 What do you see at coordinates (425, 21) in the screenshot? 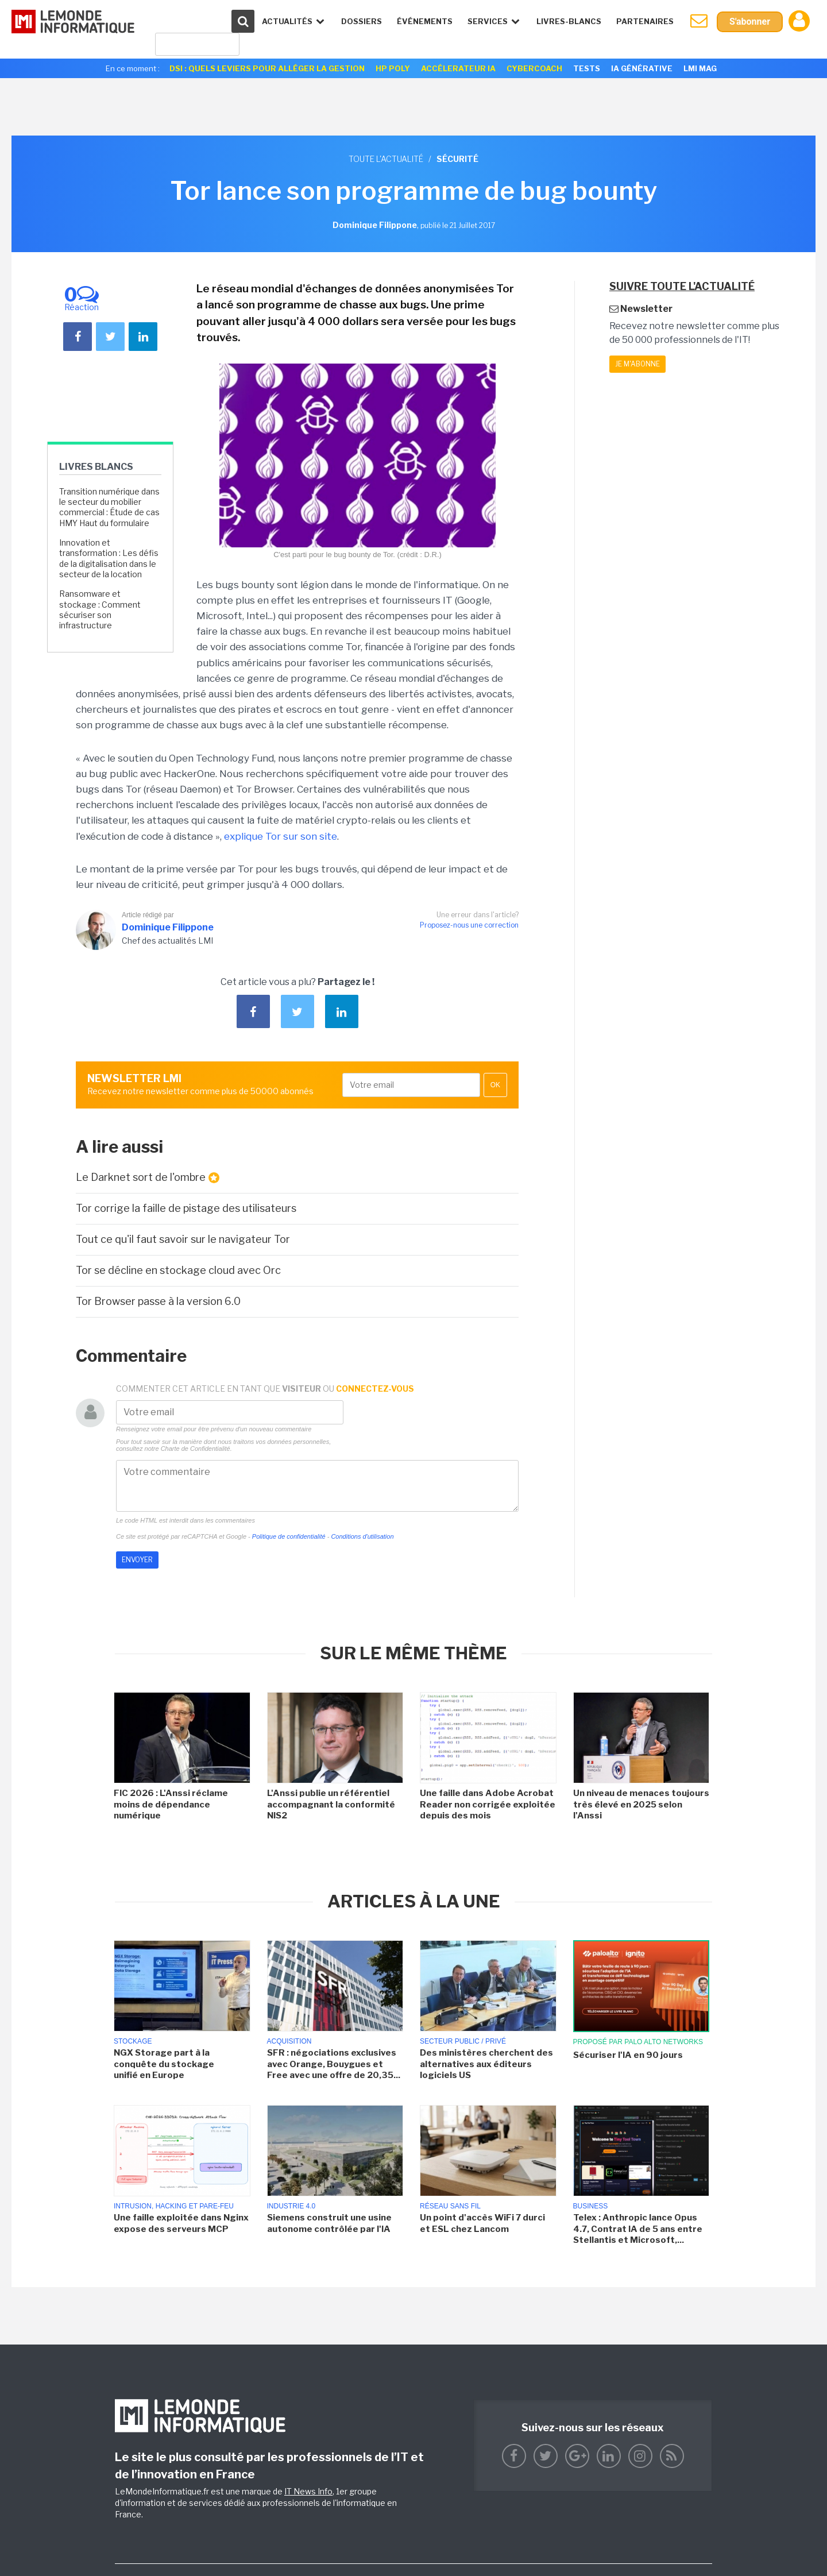
I see `événements` at bounding box center [425, 21].